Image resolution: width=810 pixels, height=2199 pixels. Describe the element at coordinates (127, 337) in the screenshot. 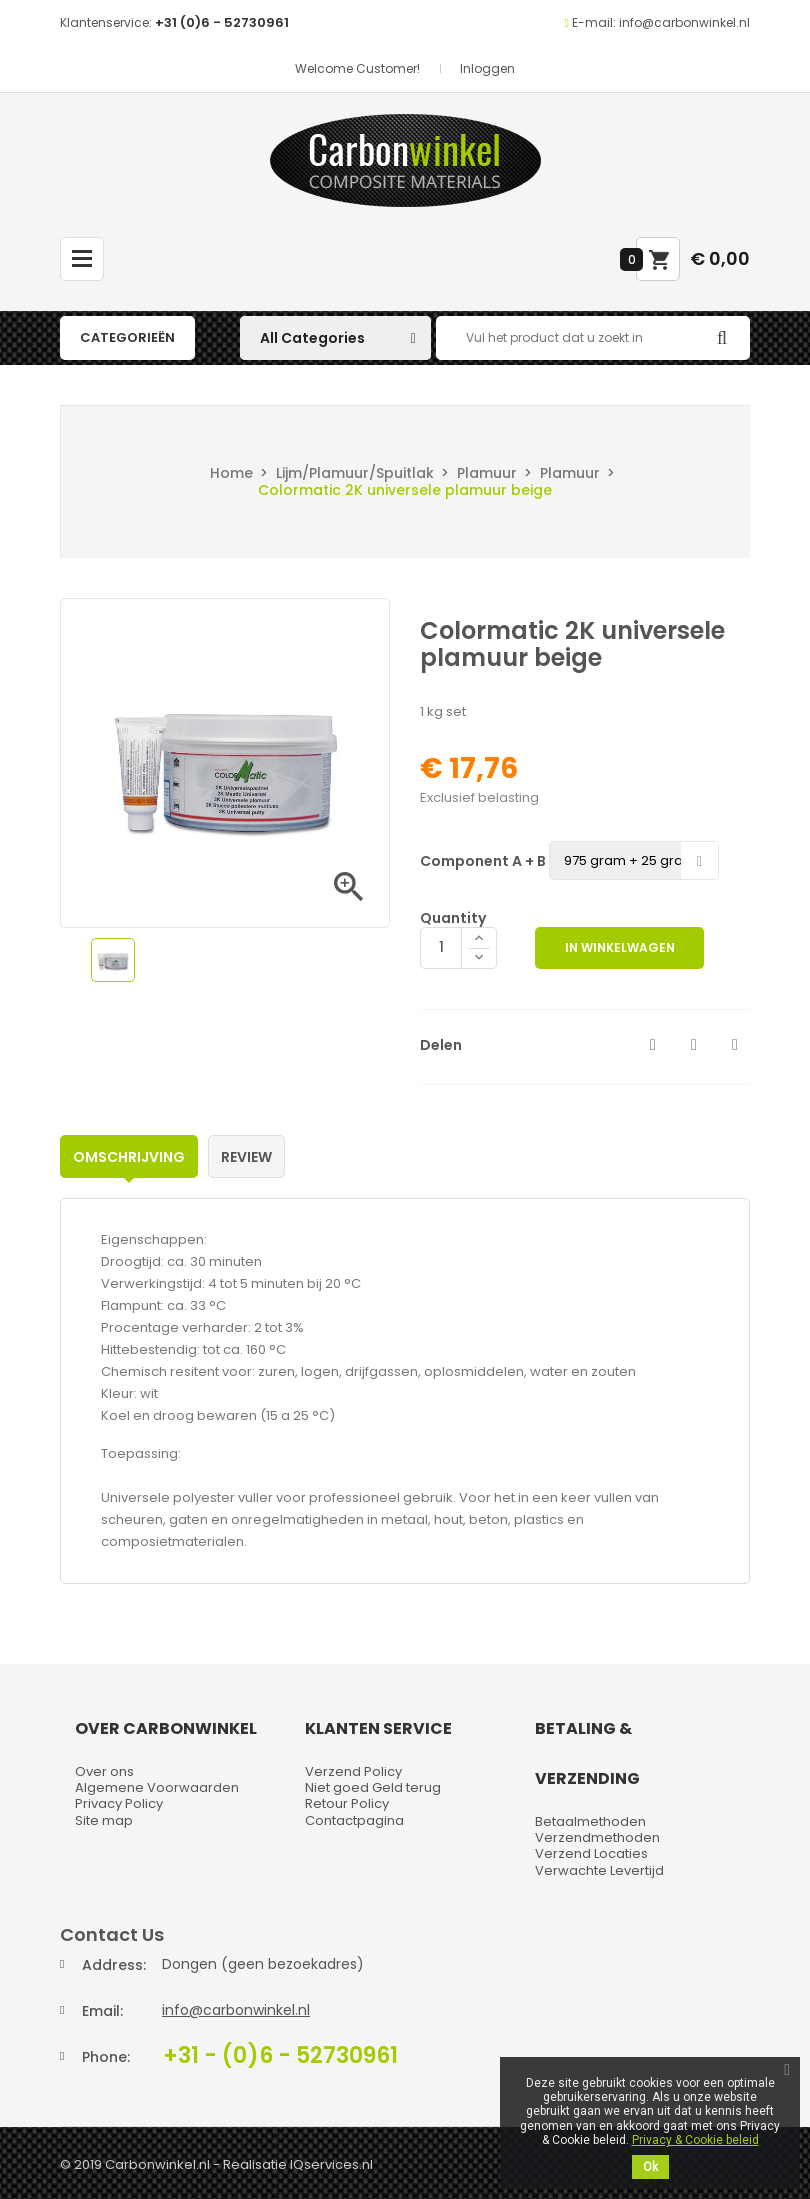

I see `Categorieën` at that location.